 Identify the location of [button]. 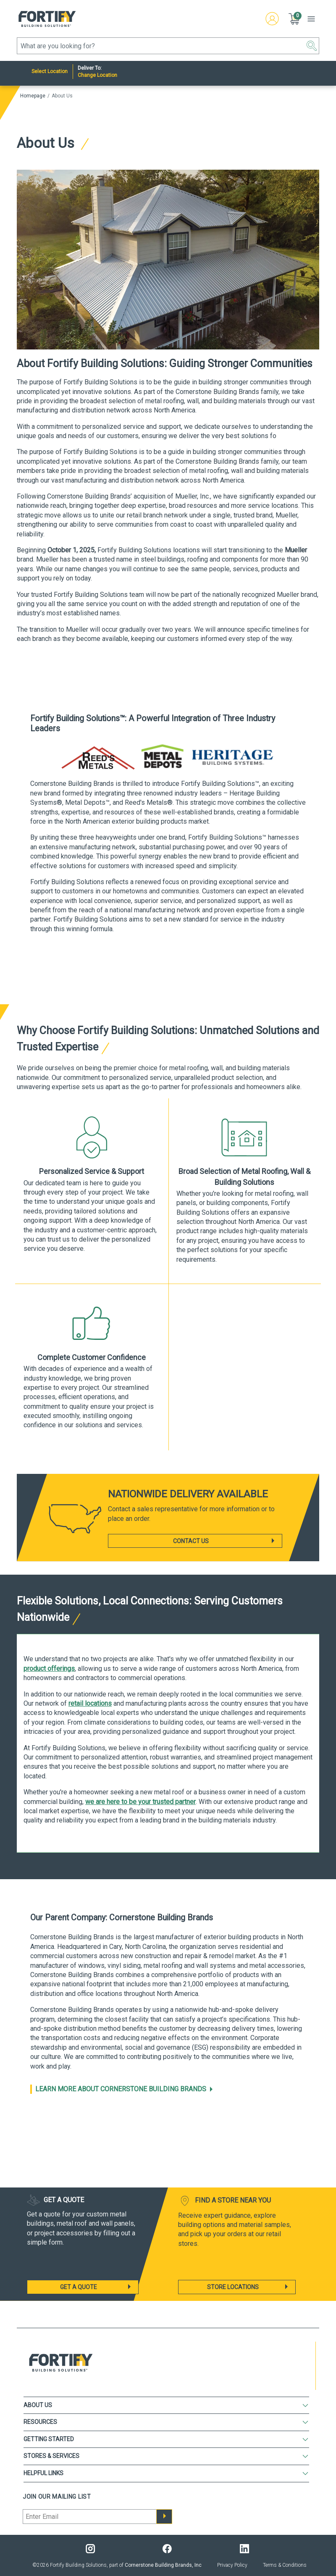
(294, 19).